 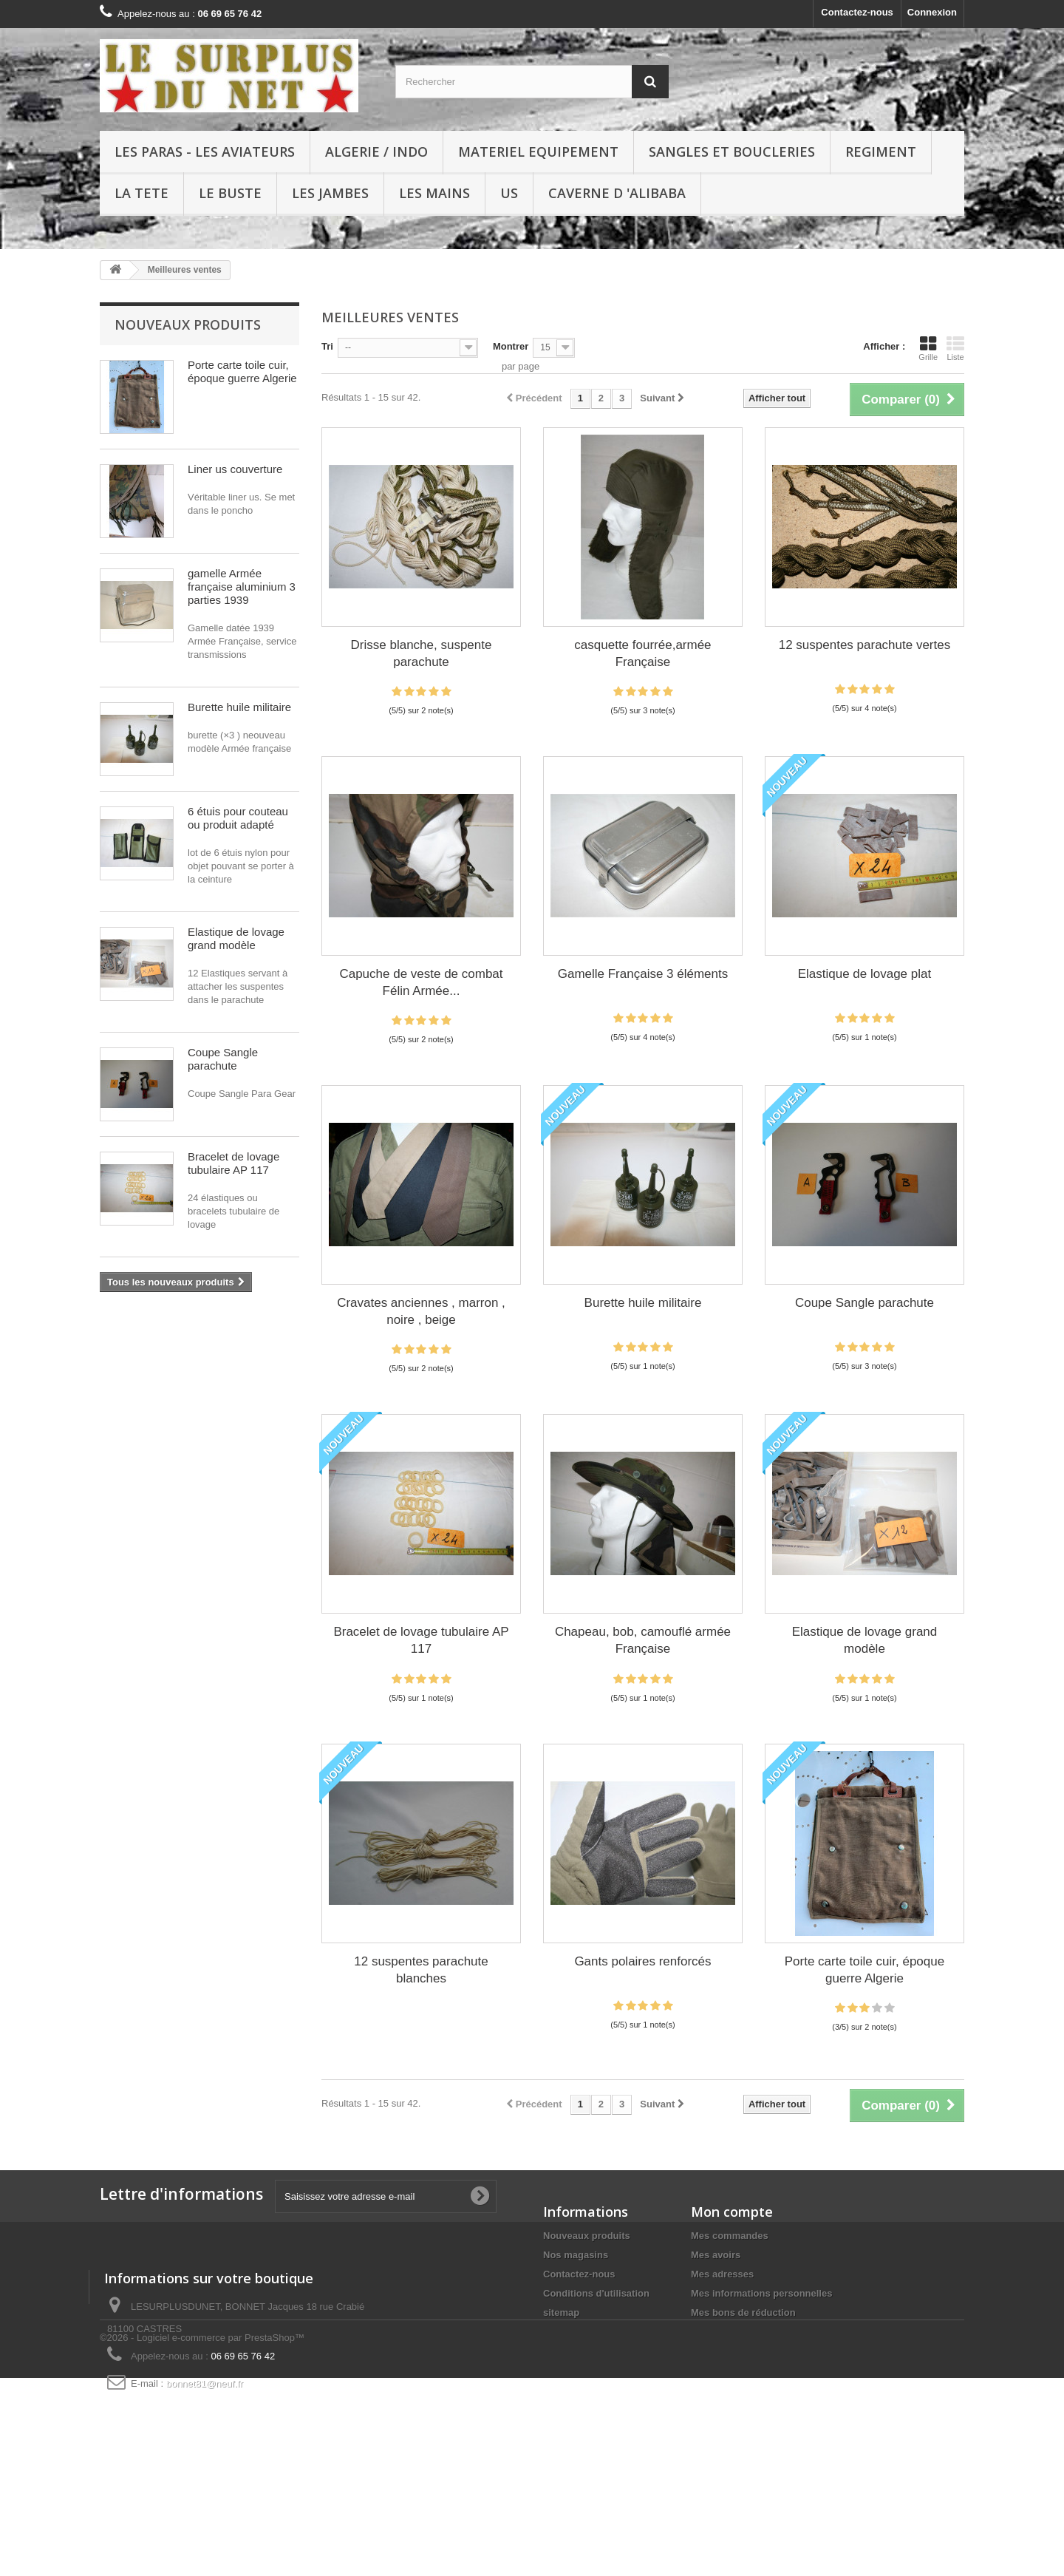 I want to click on Elastique de lovage grand modèle, so click(x=236, y=938).